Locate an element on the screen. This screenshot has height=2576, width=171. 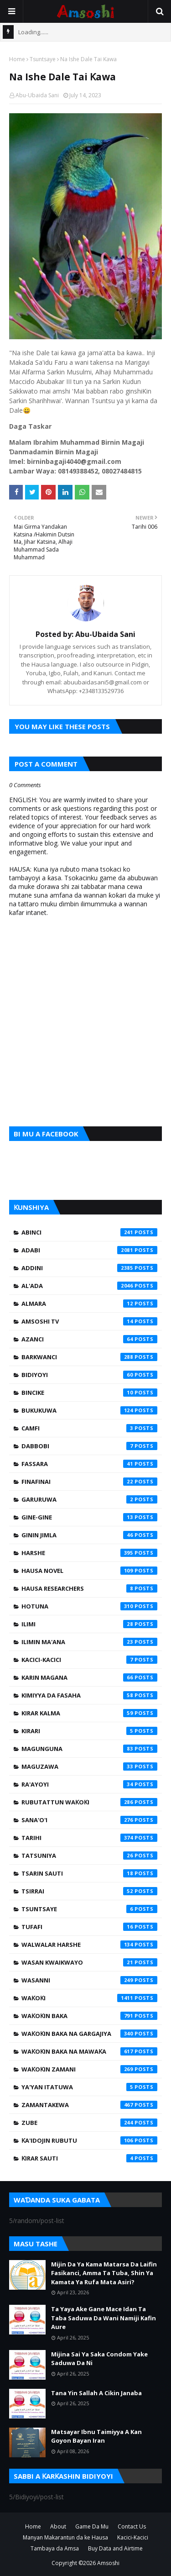
Tatsuniya is located at coordinates (89, 1855).